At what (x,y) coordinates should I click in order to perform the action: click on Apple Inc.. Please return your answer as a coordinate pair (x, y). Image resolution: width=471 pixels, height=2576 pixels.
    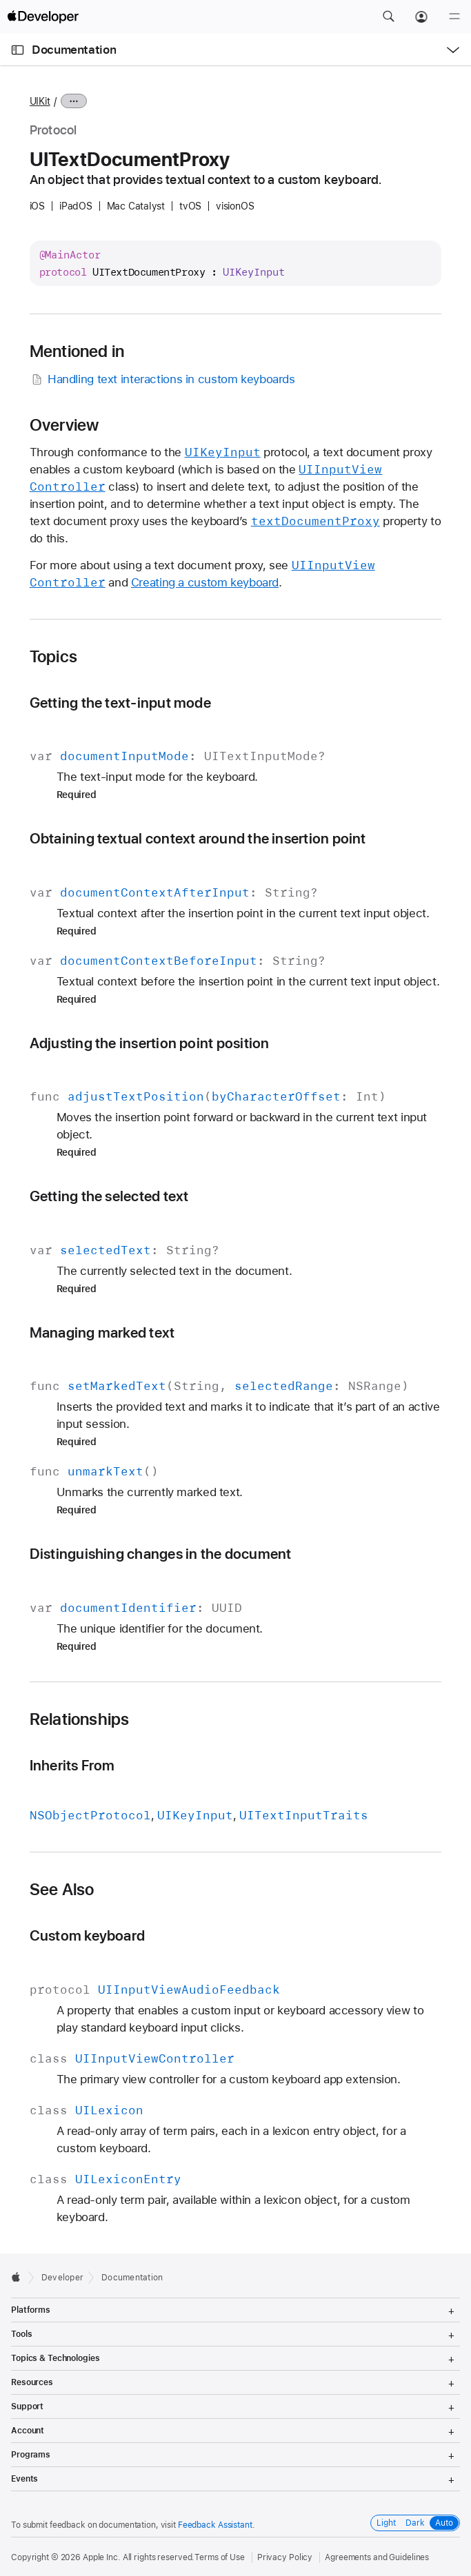
    Looking at the image, I should click on (102, 2557).